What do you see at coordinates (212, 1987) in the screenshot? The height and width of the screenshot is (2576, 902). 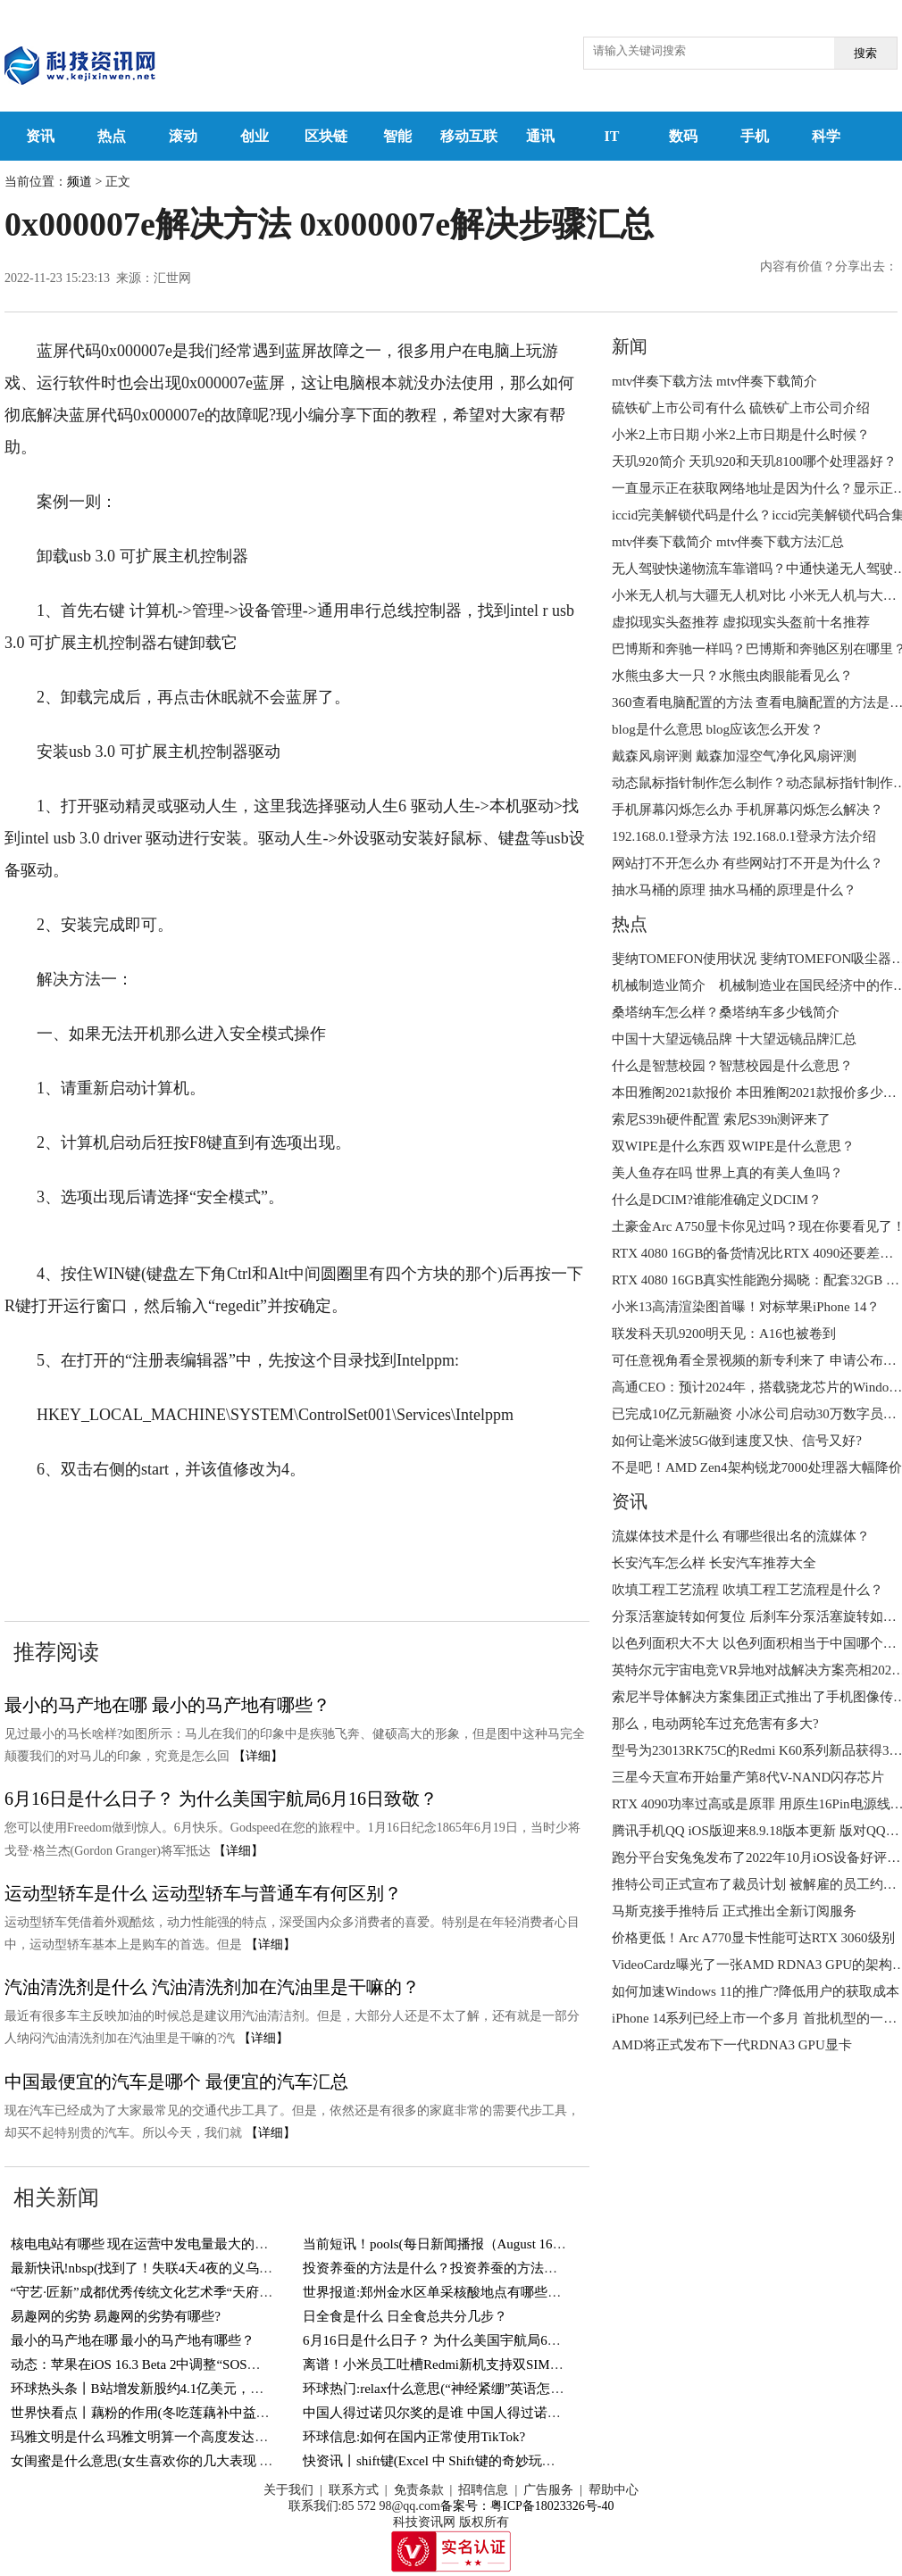 I see `汽油清洗剂是什么 汽油清洗剂加在汽油里是干嘛的？` at bounding box center [212, 1987].